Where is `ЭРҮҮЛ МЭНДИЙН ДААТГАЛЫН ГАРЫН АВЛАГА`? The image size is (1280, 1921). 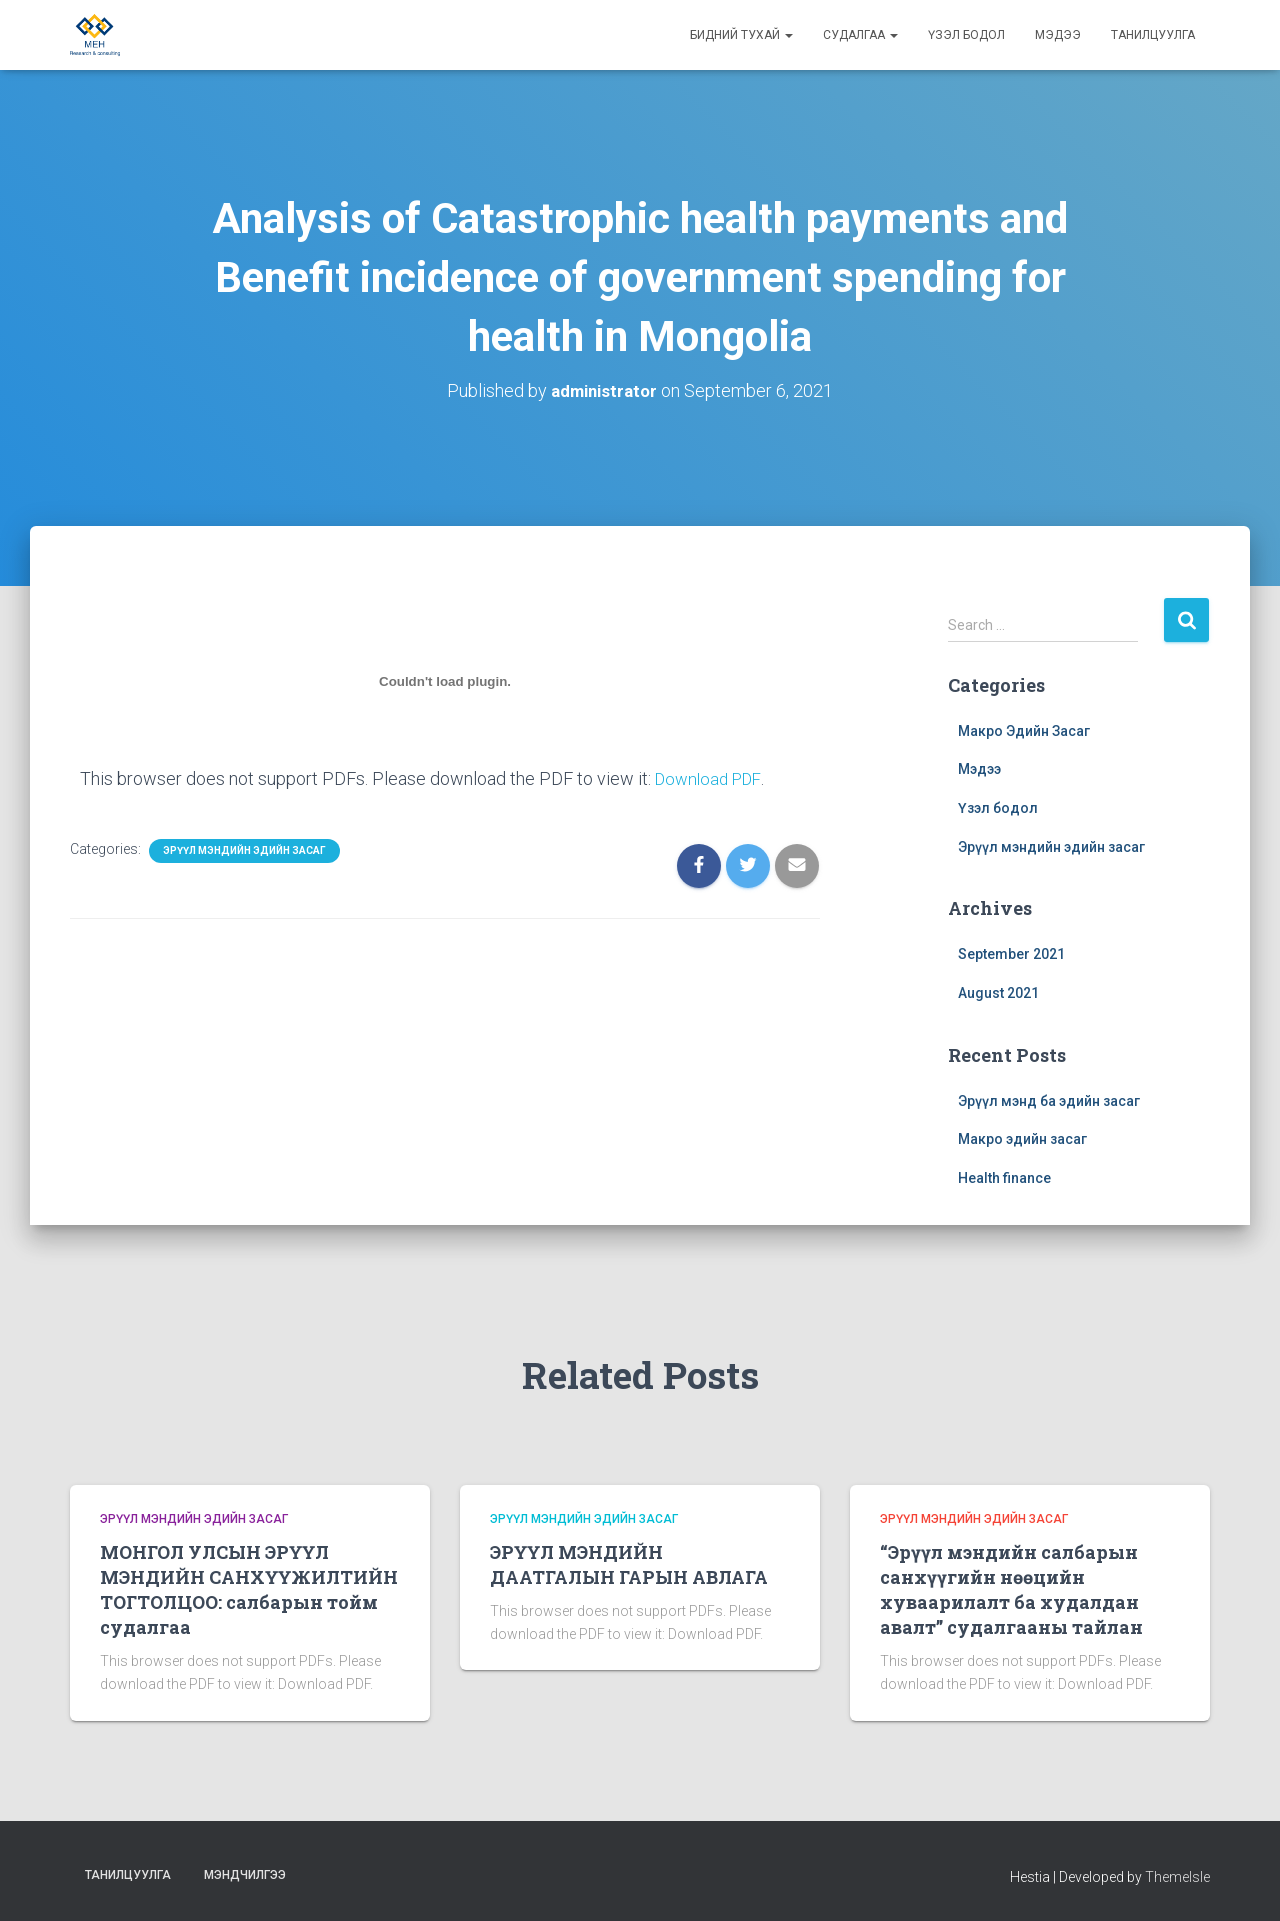 ЭРҮҮЛ МЭНДИЙН ДААТГАЛЫН ГАРЫН АВЛАГА is located at coordinates (629, 1563).